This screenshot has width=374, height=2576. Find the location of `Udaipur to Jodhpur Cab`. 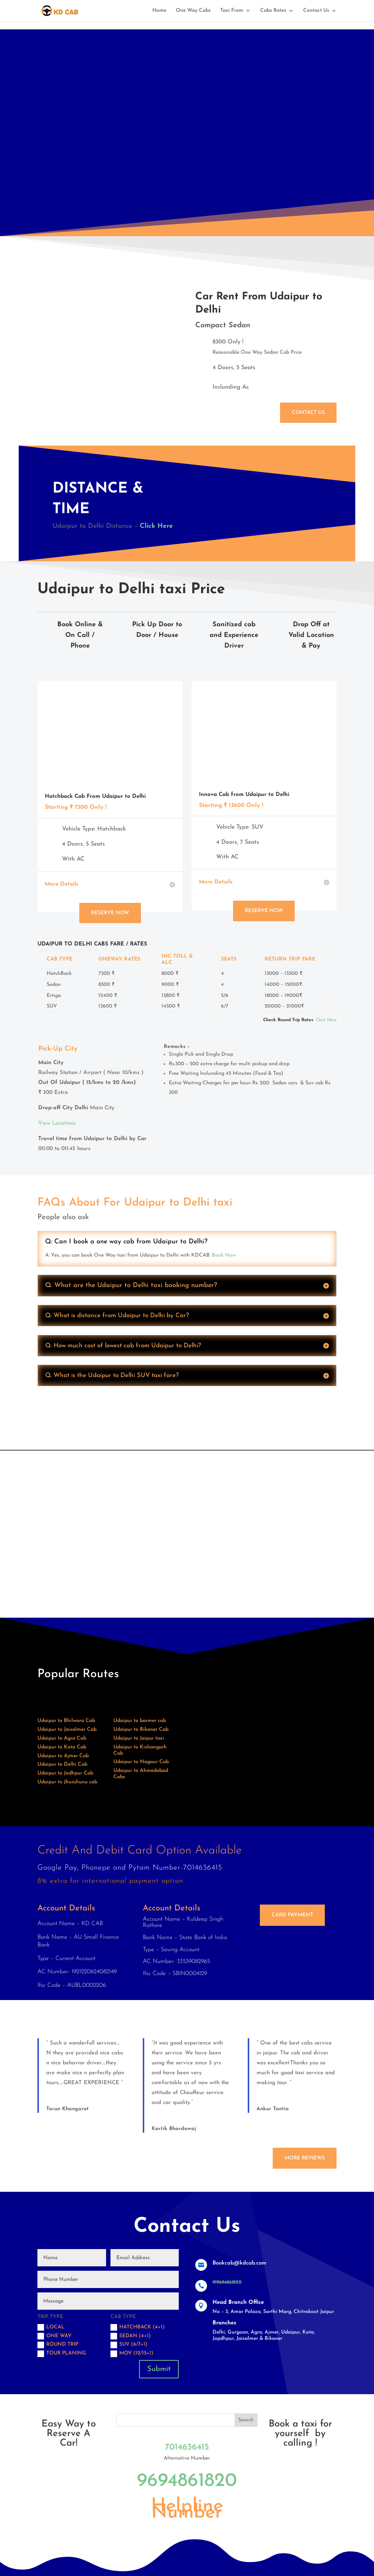

Udaipur to Jodhpur Cab is located at coordinates (65, 1773).